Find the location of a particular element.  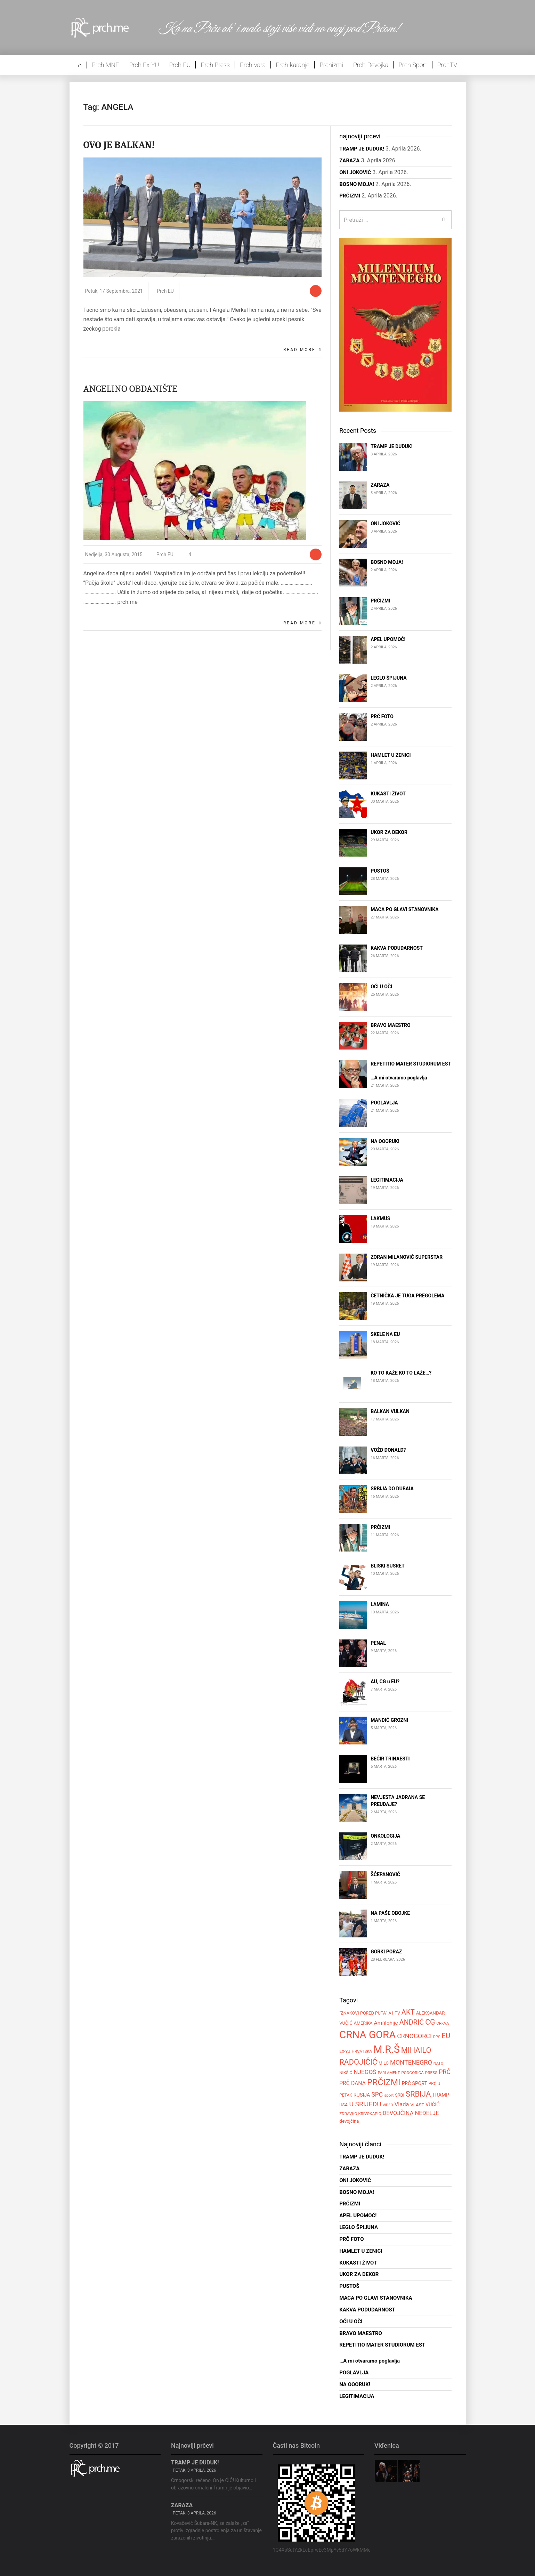

TRAMP [TRAMP (71 stavka)] is located at coordinates (440, 2095).